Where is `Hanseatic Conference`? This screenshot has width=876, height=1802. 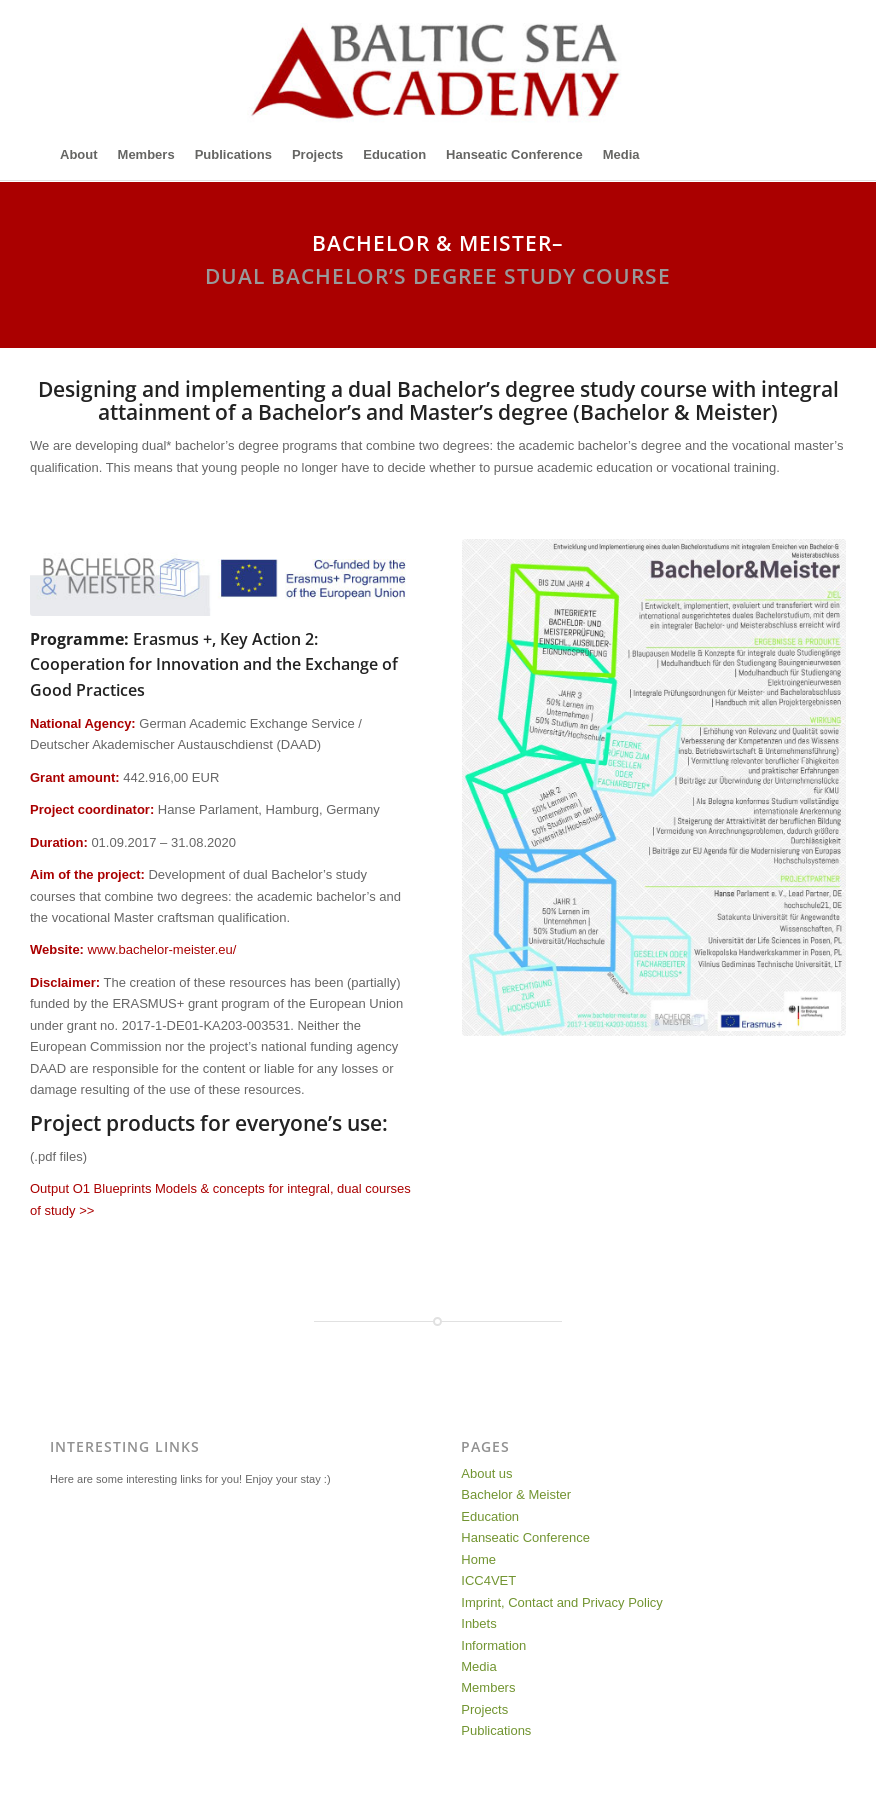 Hanseatic Conference is located at coordinates (525, 1537).